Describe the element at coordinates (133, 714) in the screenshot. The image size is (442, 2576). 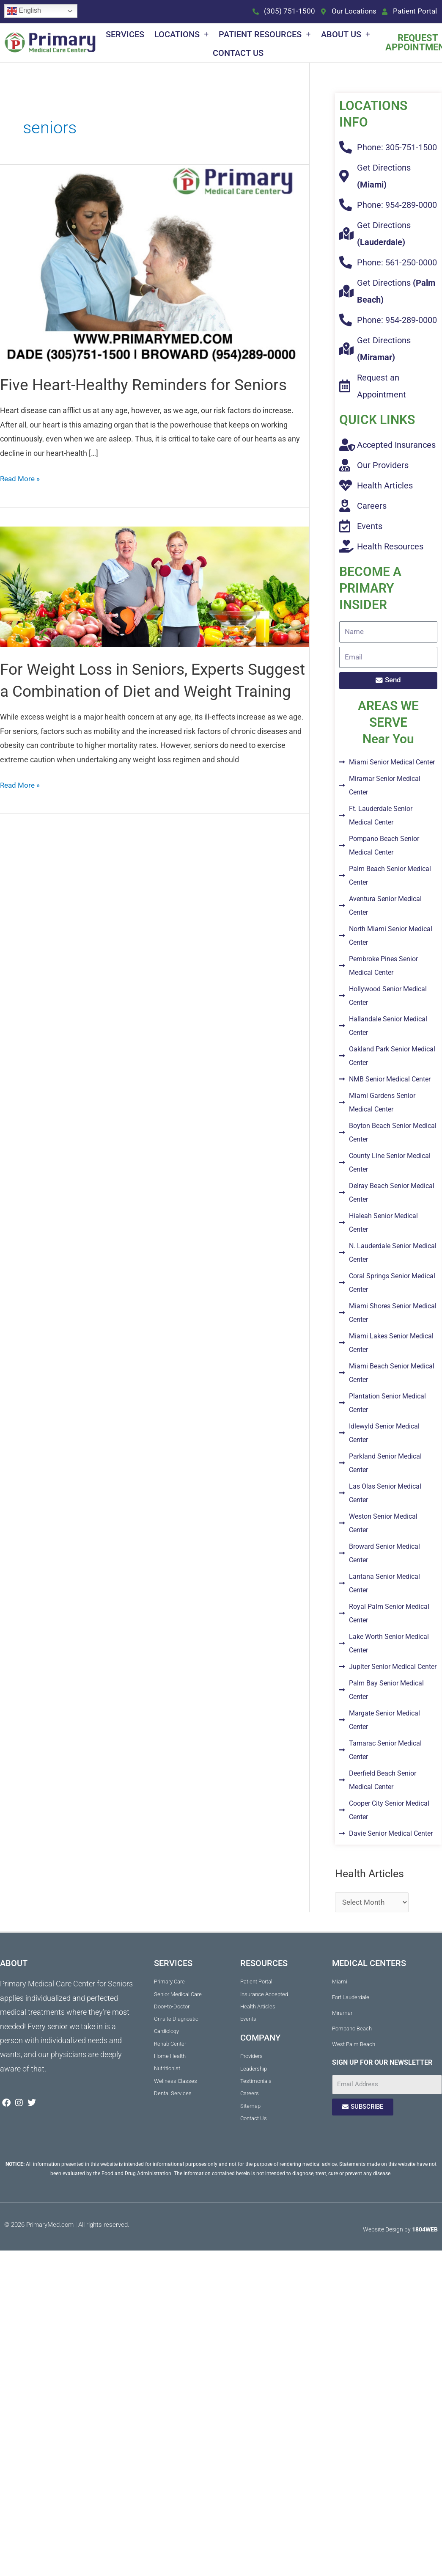
I see `For Weight Loss in Seniors, Experts Suggest a Combination of Diet and Weight Training` at that location.